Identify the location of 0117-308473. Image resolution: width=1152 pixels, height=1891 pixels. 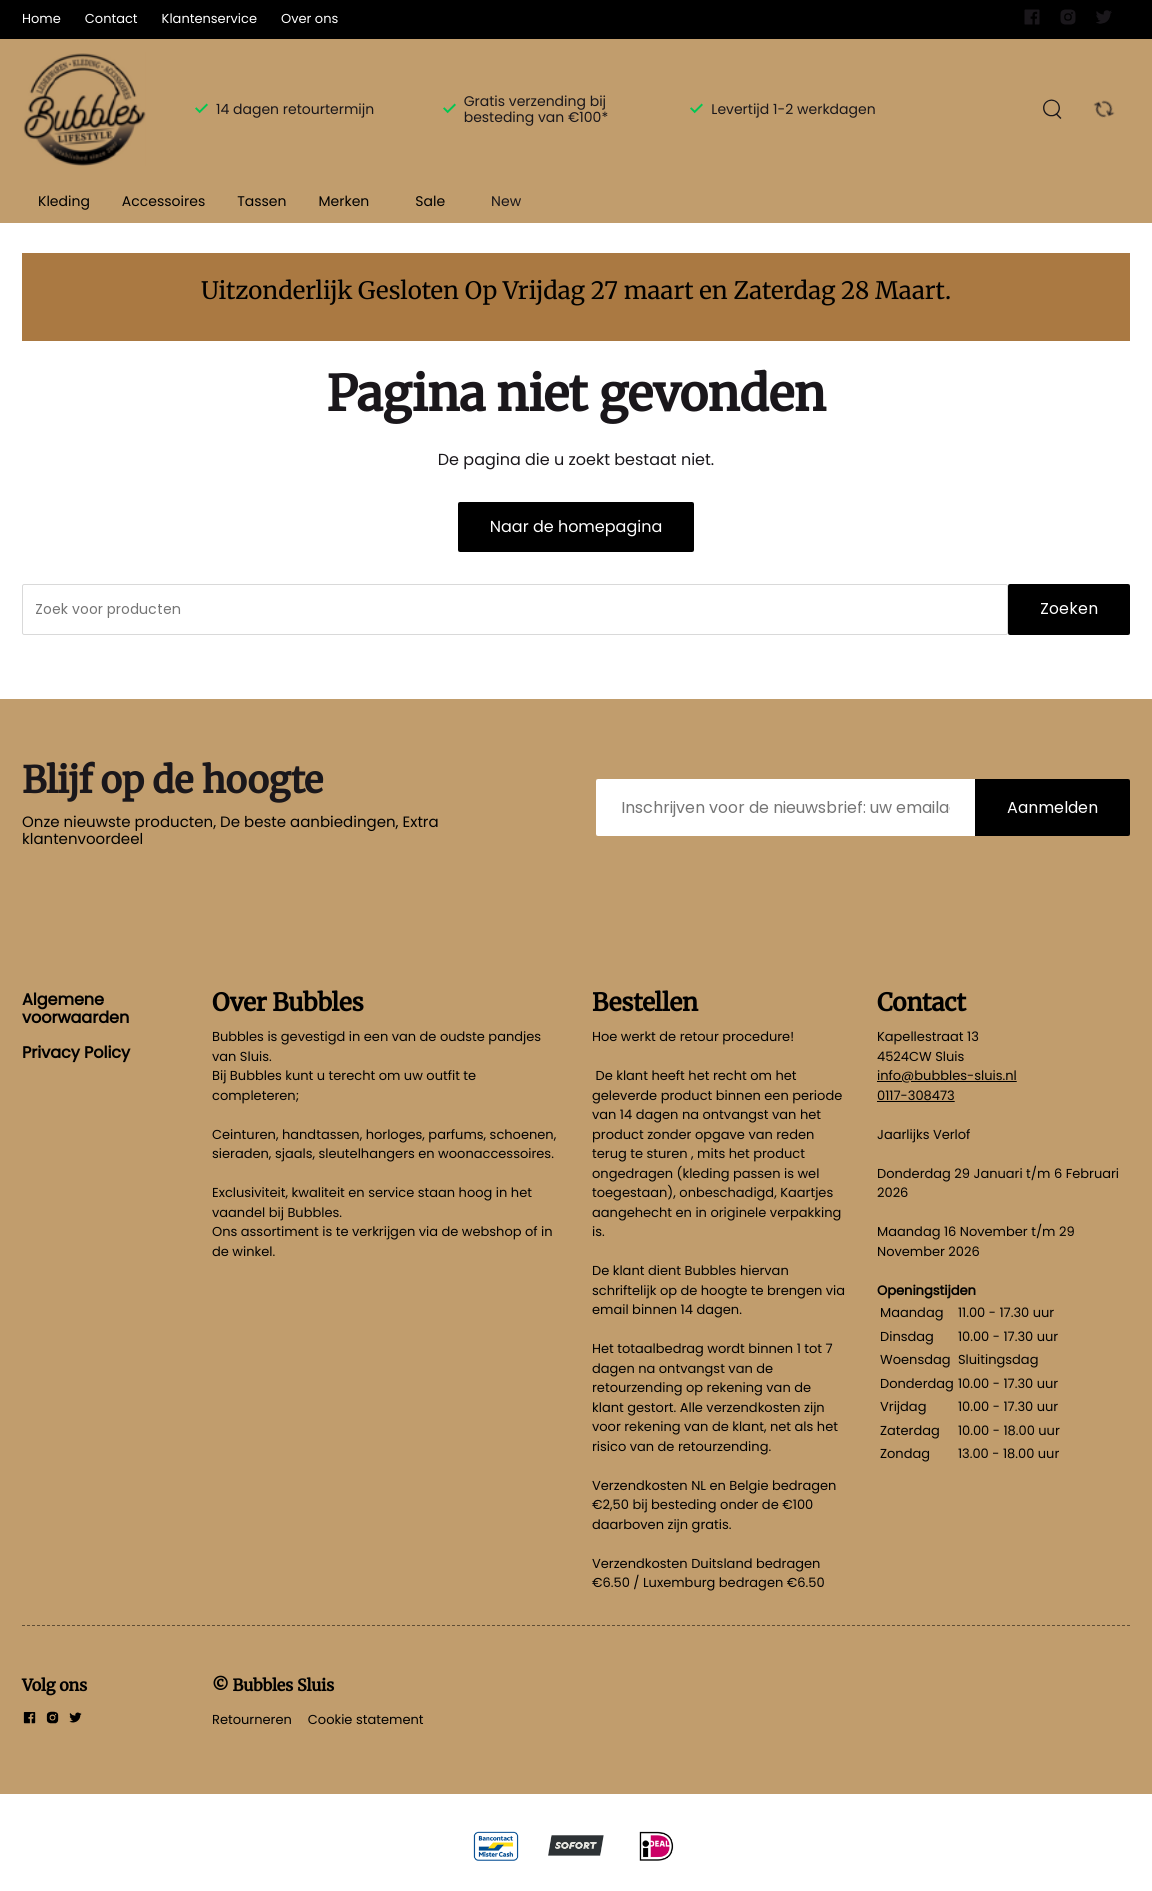
(916, 1095).